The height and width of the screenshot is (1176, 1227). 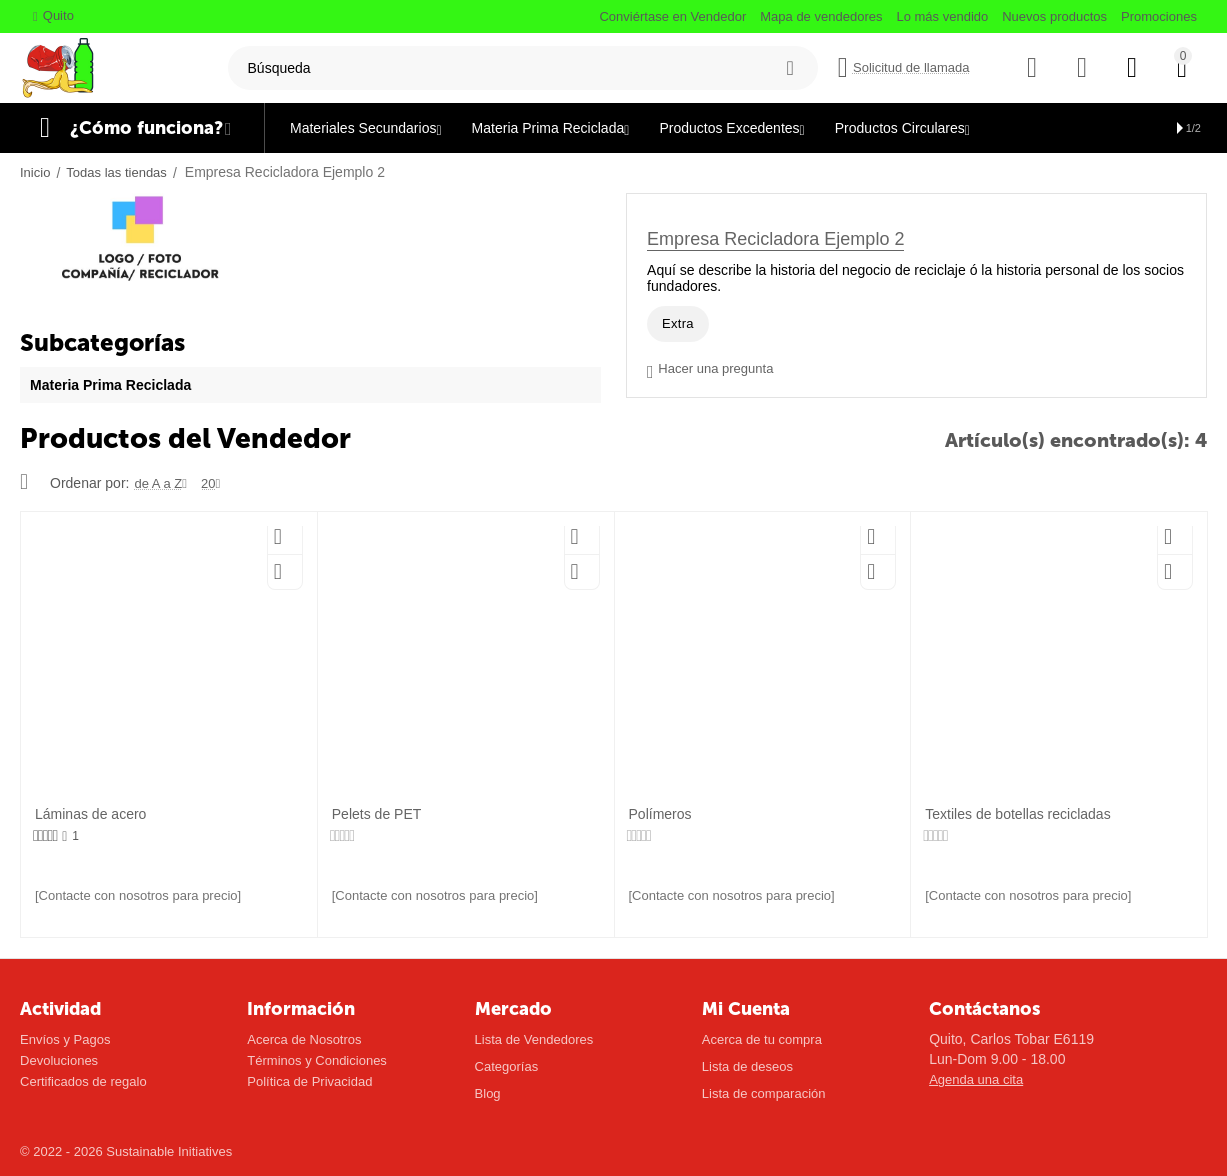 I want to click on Certificados de regalo, so click(x=83, y=1081).